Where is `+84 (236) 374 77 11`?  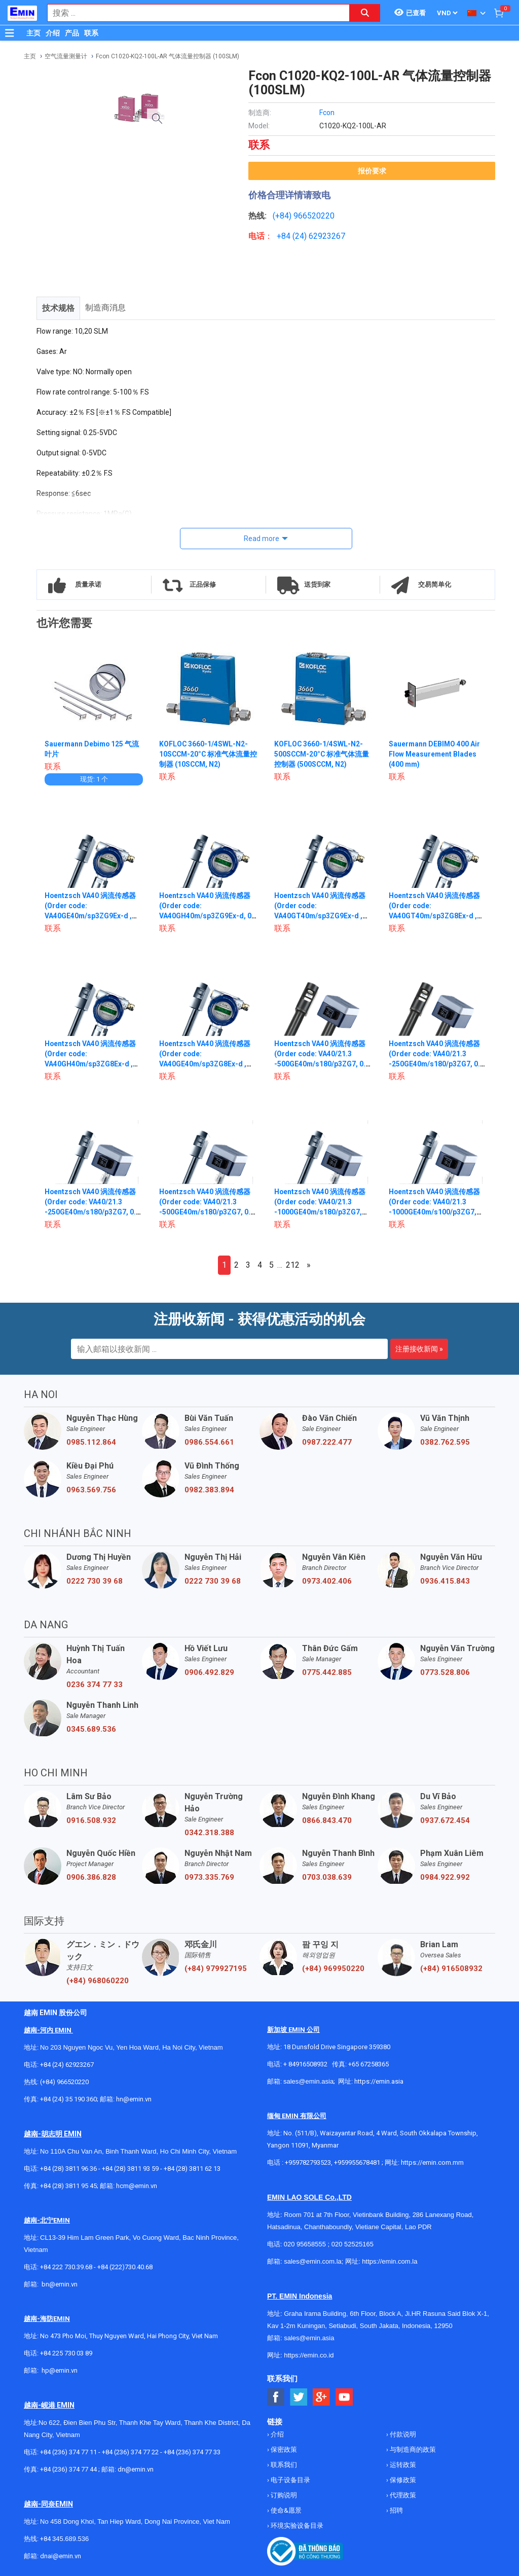 +84 (236) 374 77 11 is located at coordinates (68, 2452).